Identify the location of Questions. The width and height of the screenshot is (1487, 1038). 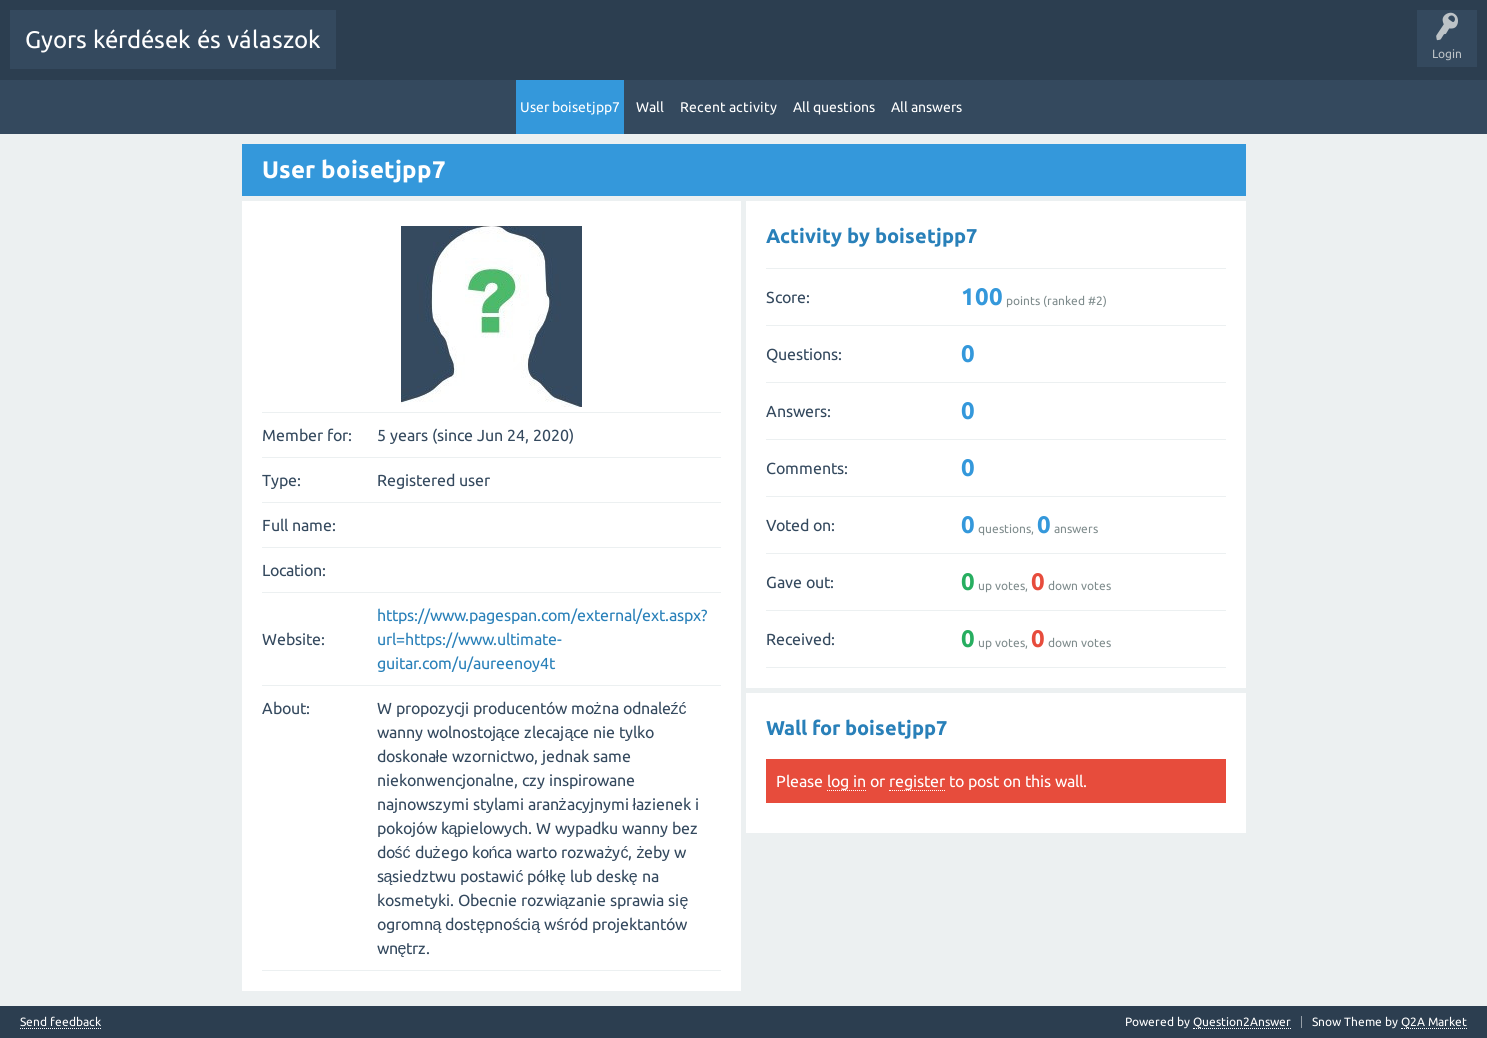
(460, 54).